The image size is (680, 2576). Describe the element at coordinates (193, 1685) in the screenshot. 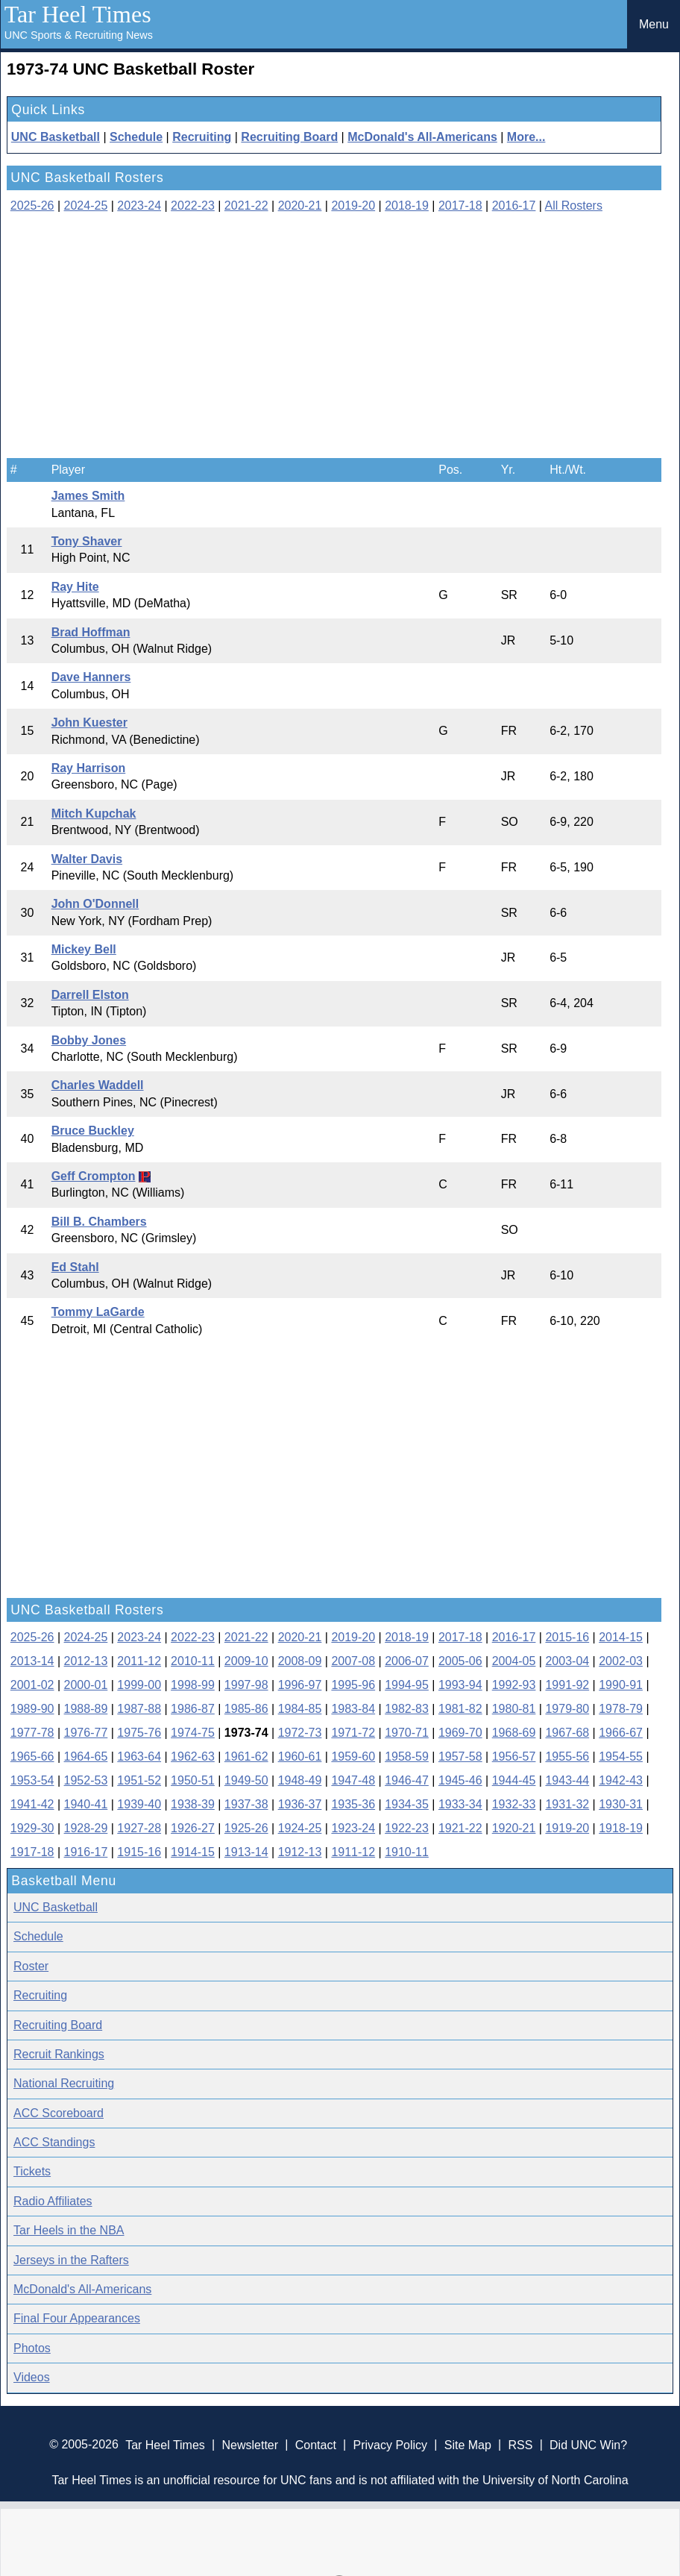

I see `1998-99` at that location.